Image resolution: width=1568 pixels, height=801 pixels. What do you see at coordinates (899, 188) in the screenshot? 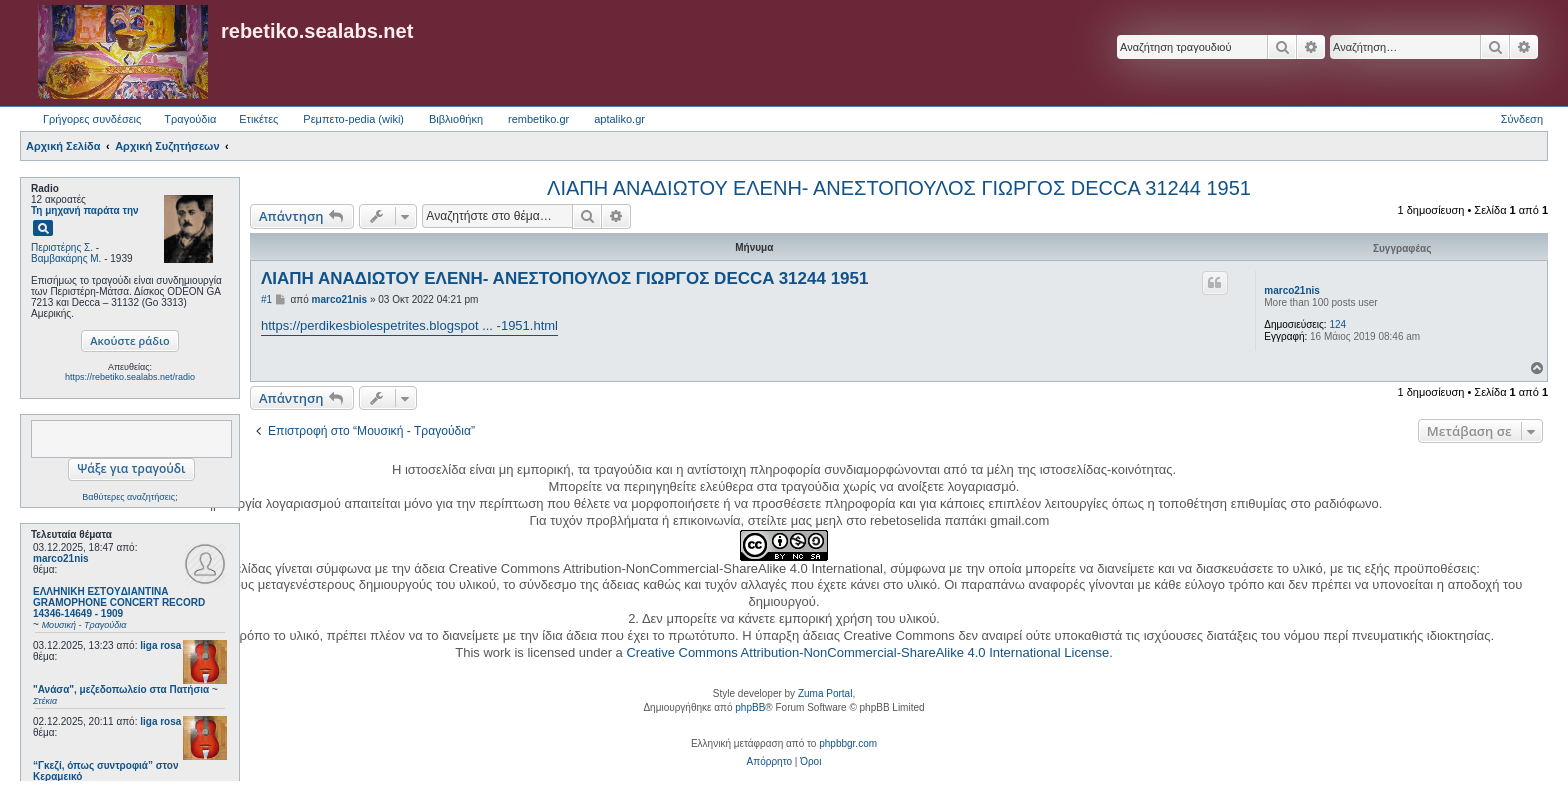
I see `ΛΙΑΠΗ ΑΝΑΔΙΩΤΟΥ ΕΛΕΝΗ- ΑΝΕΣΤΟΠΟΥΛΟΣ ΓΙΩΡΓΟΣ DECCA 31244 1951` at bounding box center [899, 188].